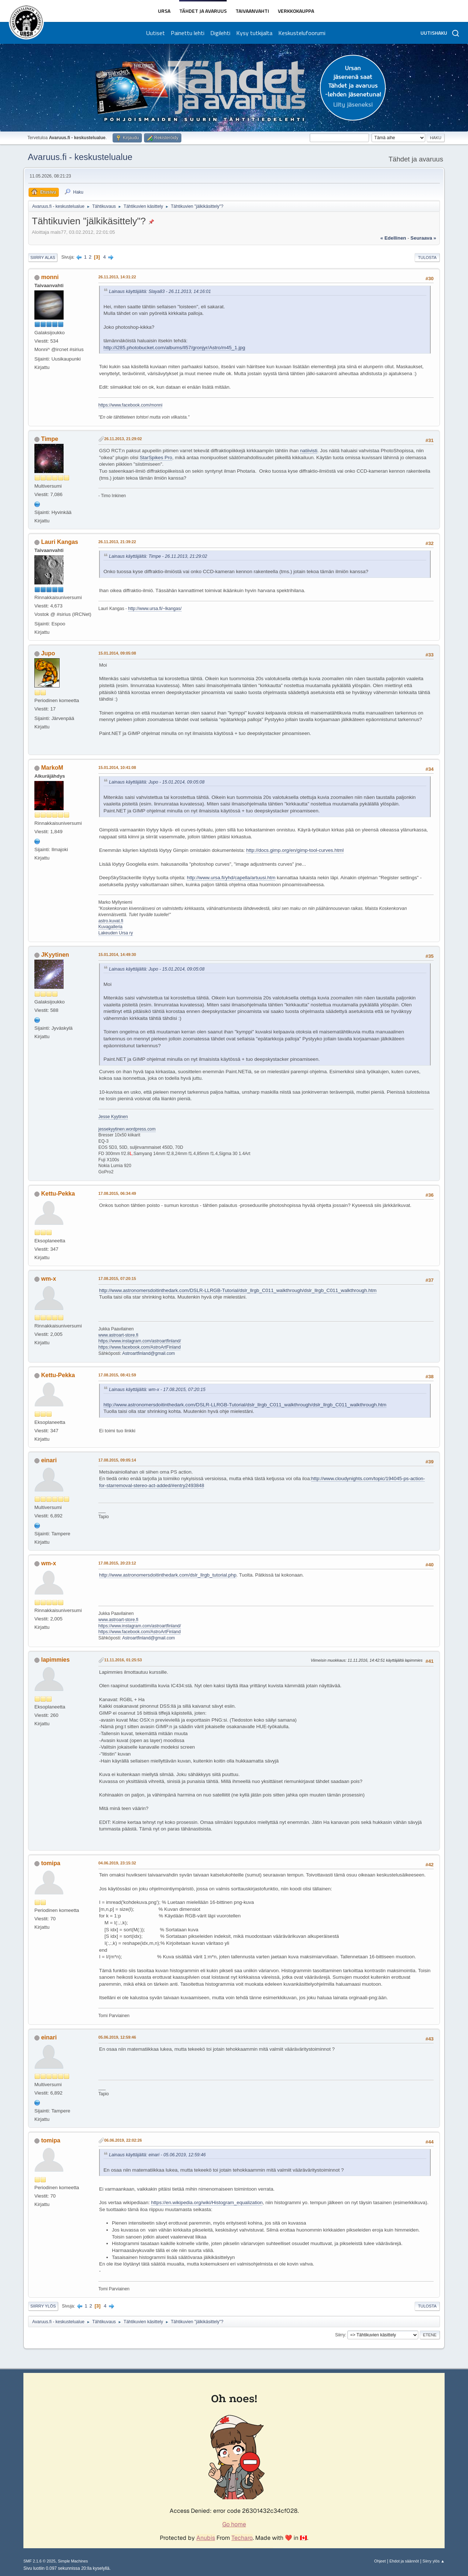  What do you see at coordinates (58, 1193) in the screenshot?
I see `Kettu-Pekka` at bounding box center [58, 1193].